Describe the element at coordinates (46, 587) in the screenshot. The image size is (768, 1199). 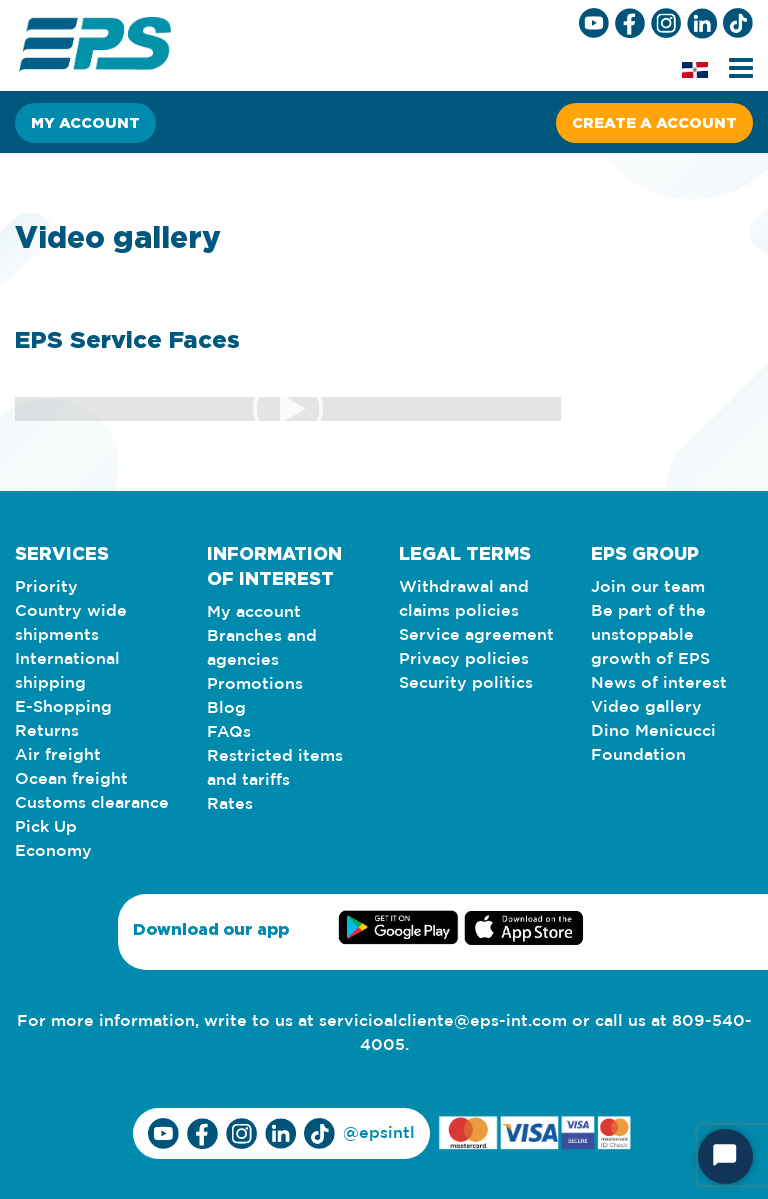
I see `Priority` at that location.